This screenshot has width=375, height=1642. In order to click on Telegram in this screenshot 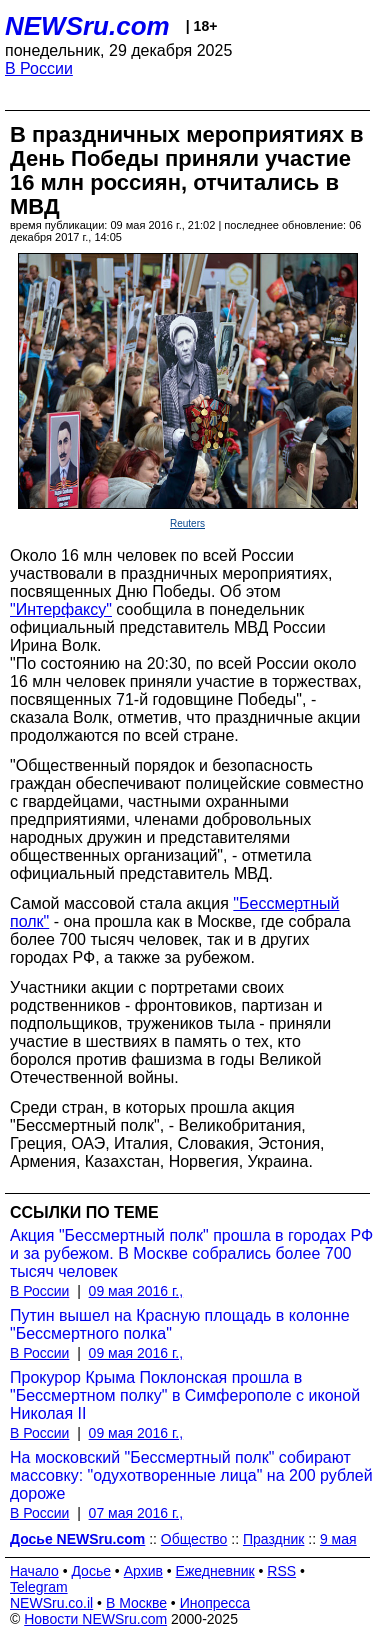, I will do `click(39, 1587)`.